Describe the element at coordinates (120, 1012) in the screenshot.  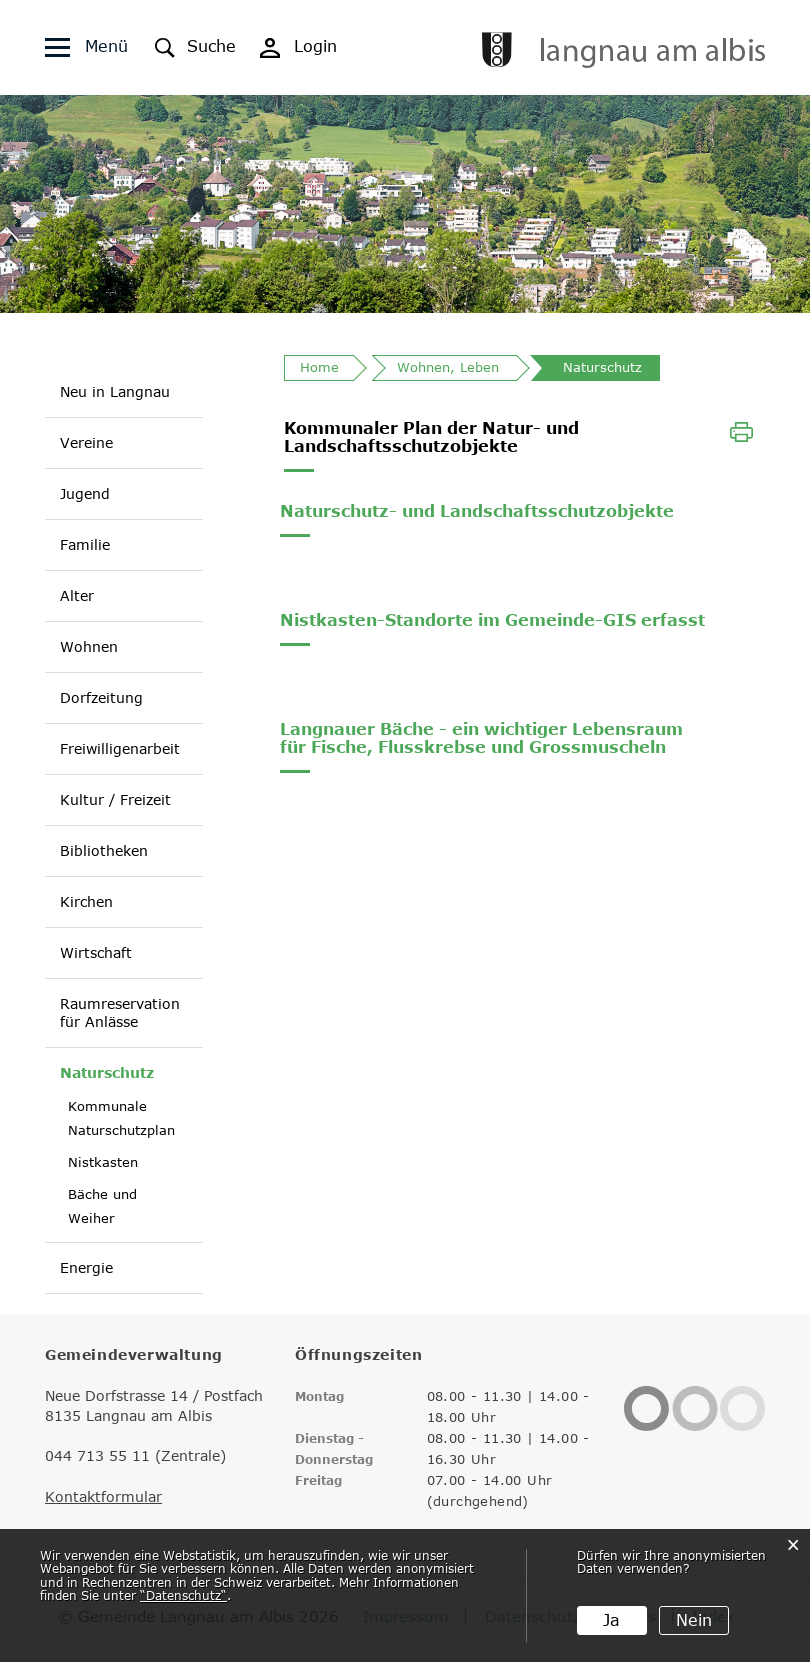
I see `Raumreservation für Anlässe` at that location.